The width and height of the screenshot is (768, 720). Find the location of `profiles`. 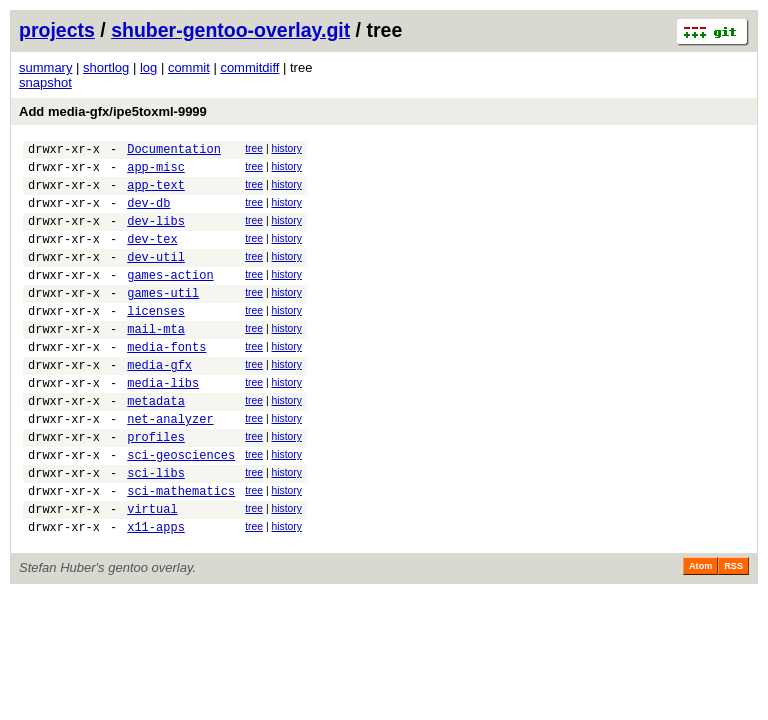

profiles is located at coordinates (156, 487).